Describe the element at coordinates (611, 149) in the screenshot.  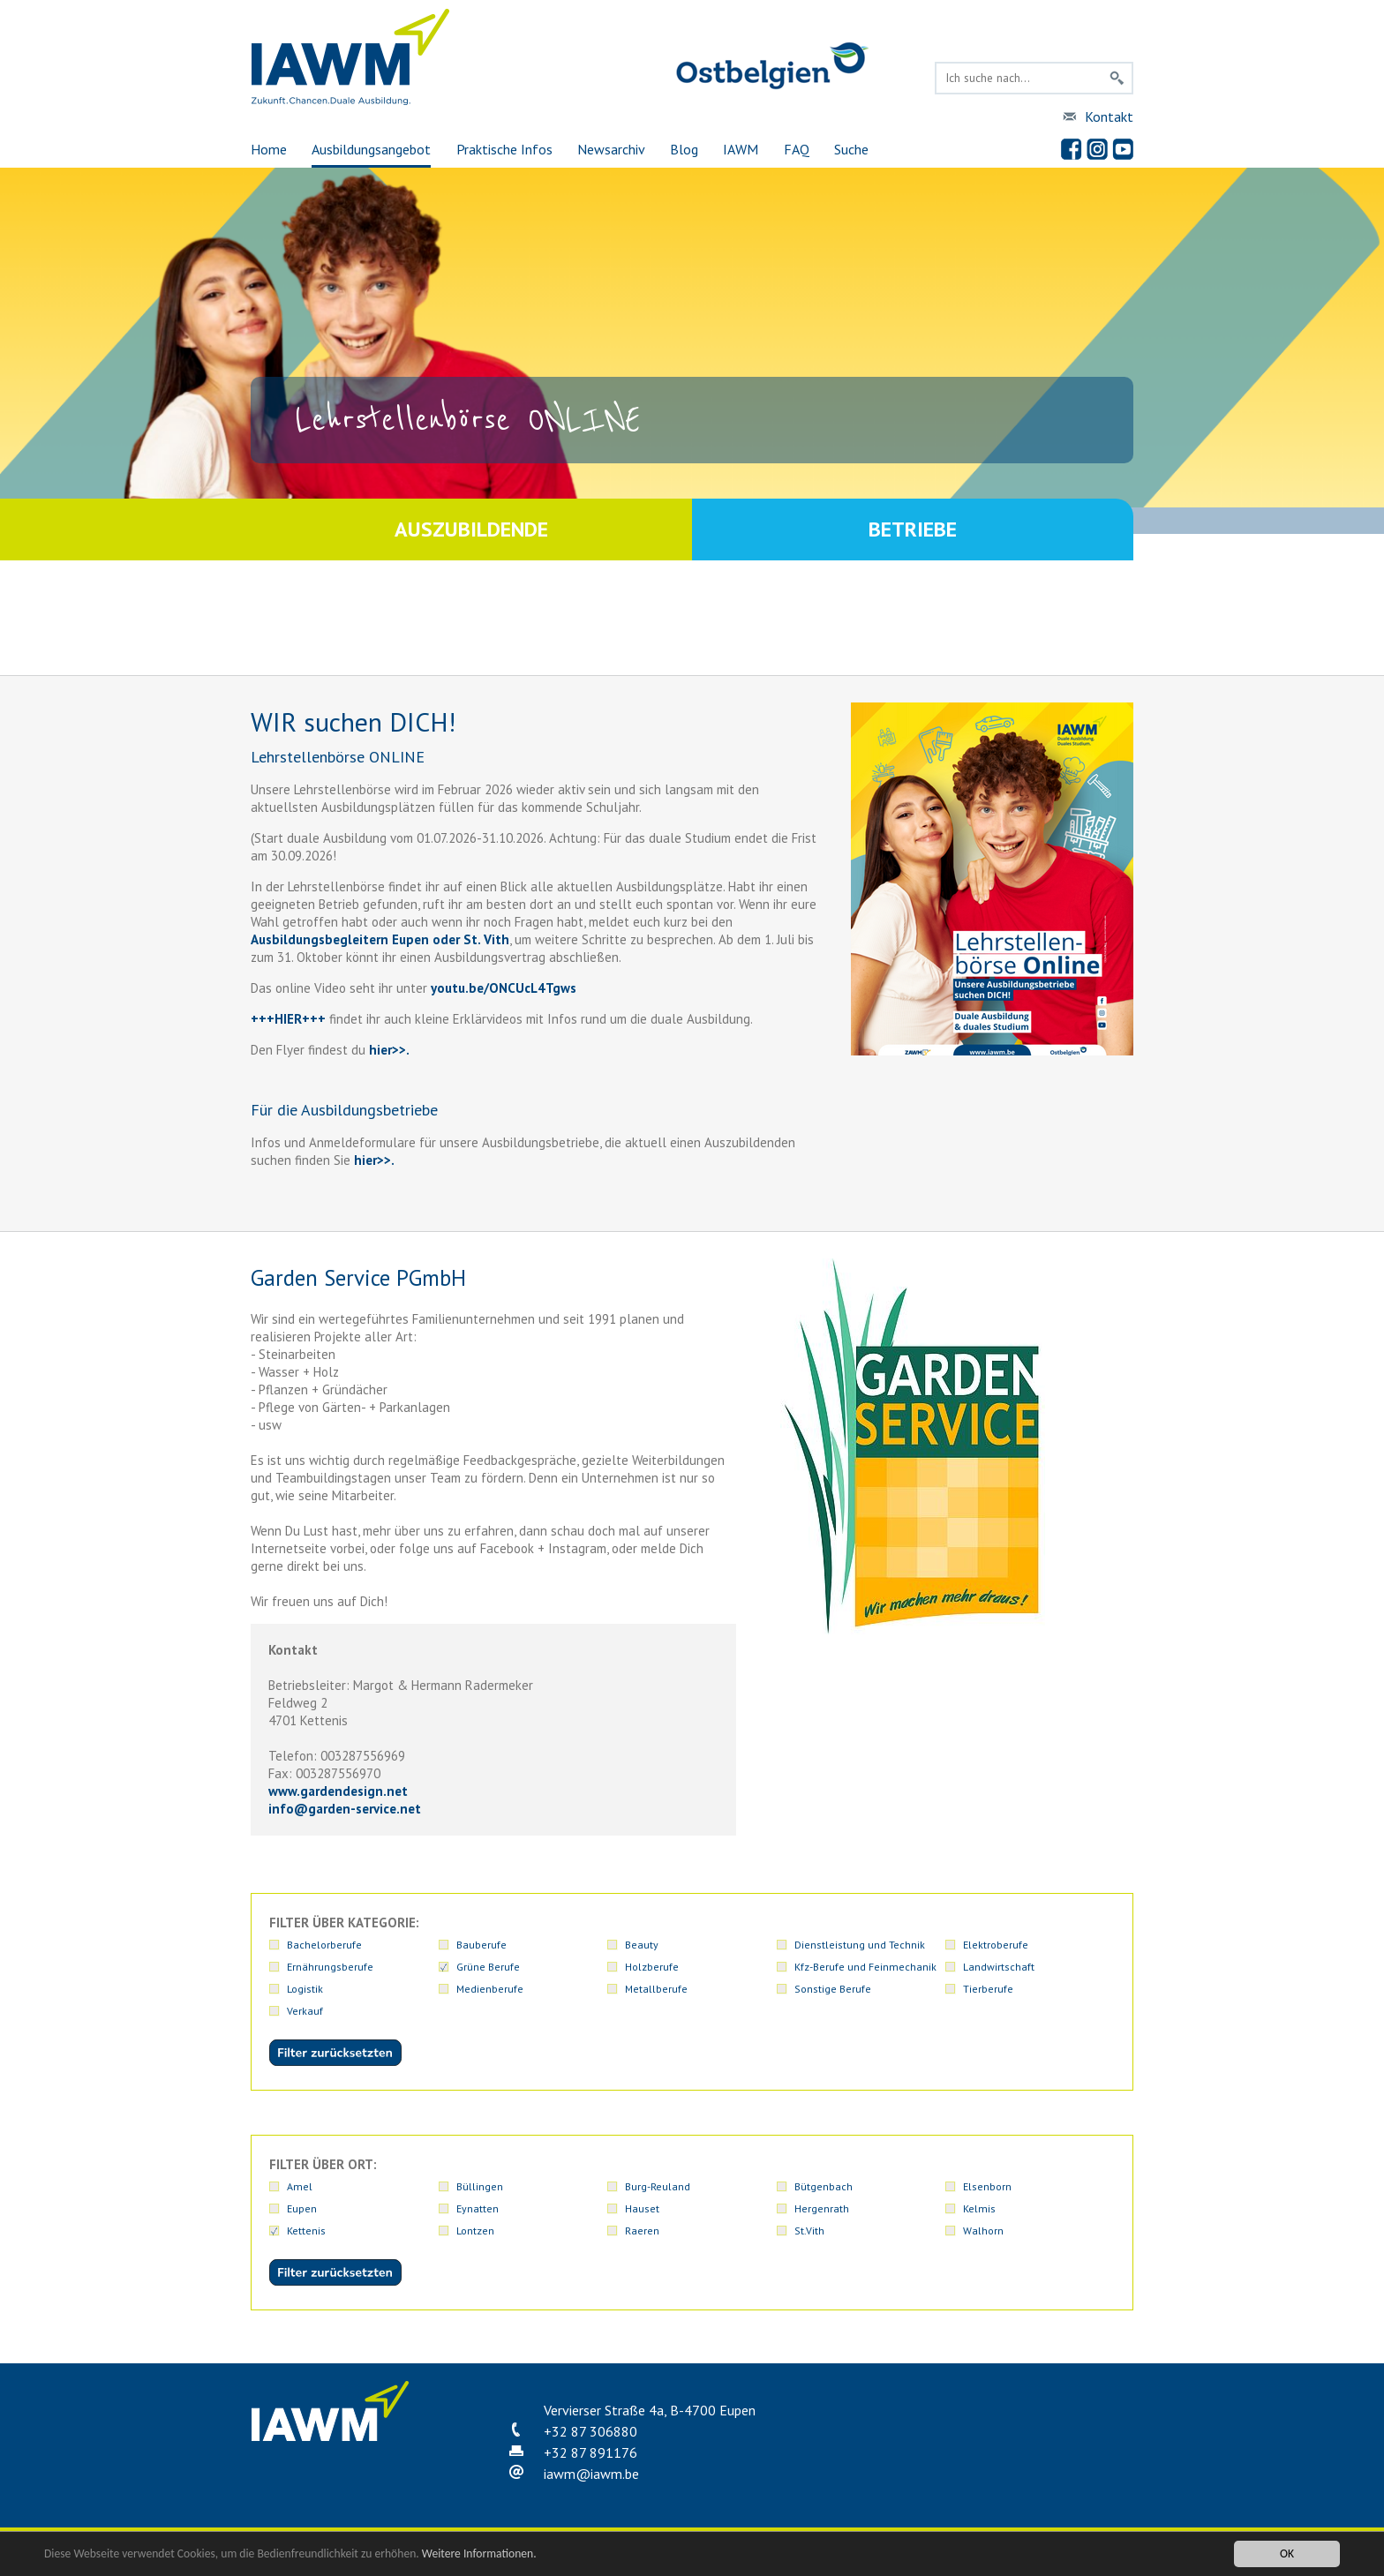
I see `Newsarchiv` at that location.